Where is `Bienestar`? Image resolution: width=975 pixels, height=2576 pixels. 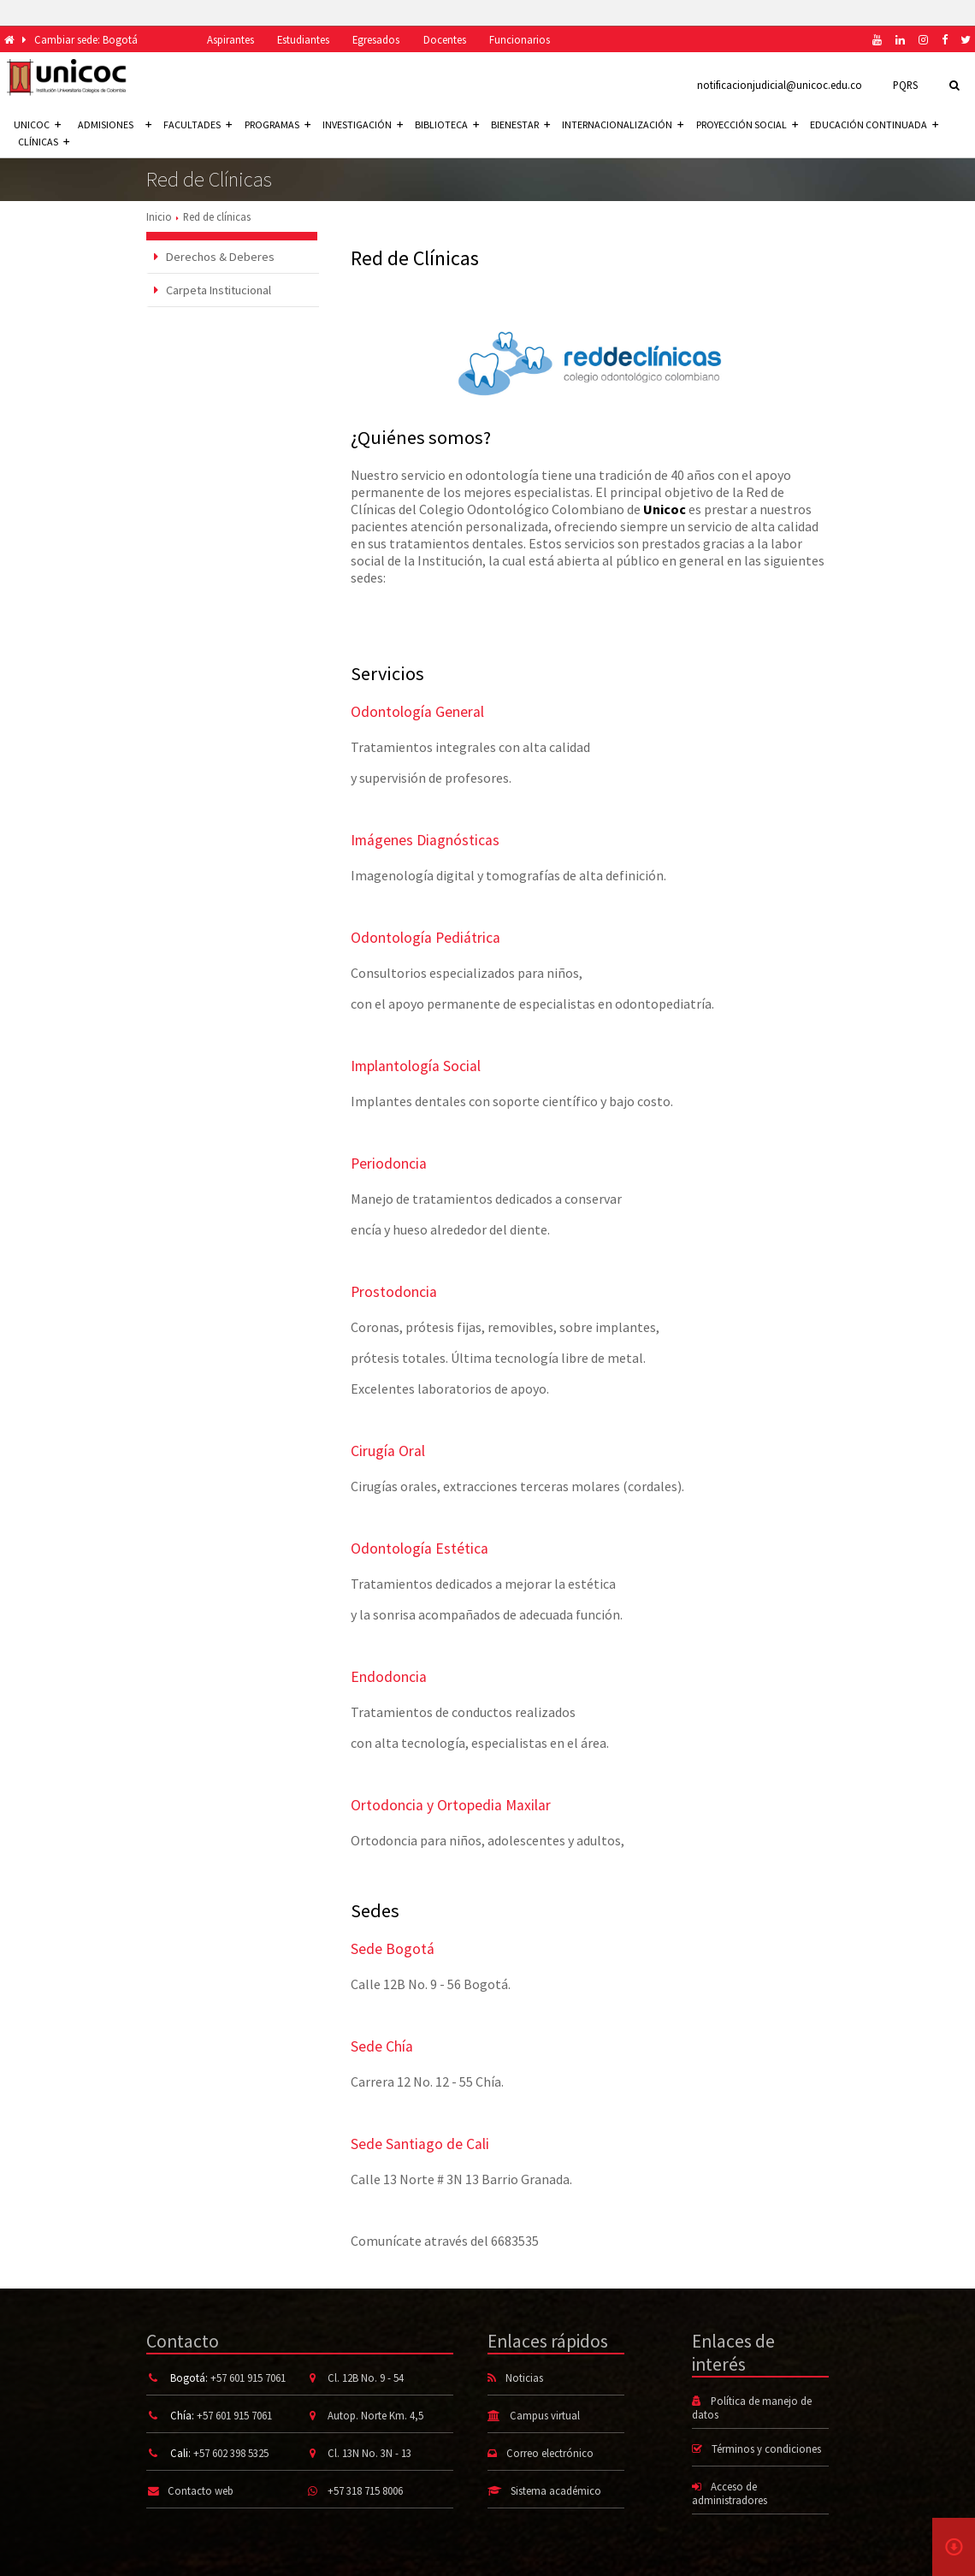
Bienestar is located at coordinates (520, 124).